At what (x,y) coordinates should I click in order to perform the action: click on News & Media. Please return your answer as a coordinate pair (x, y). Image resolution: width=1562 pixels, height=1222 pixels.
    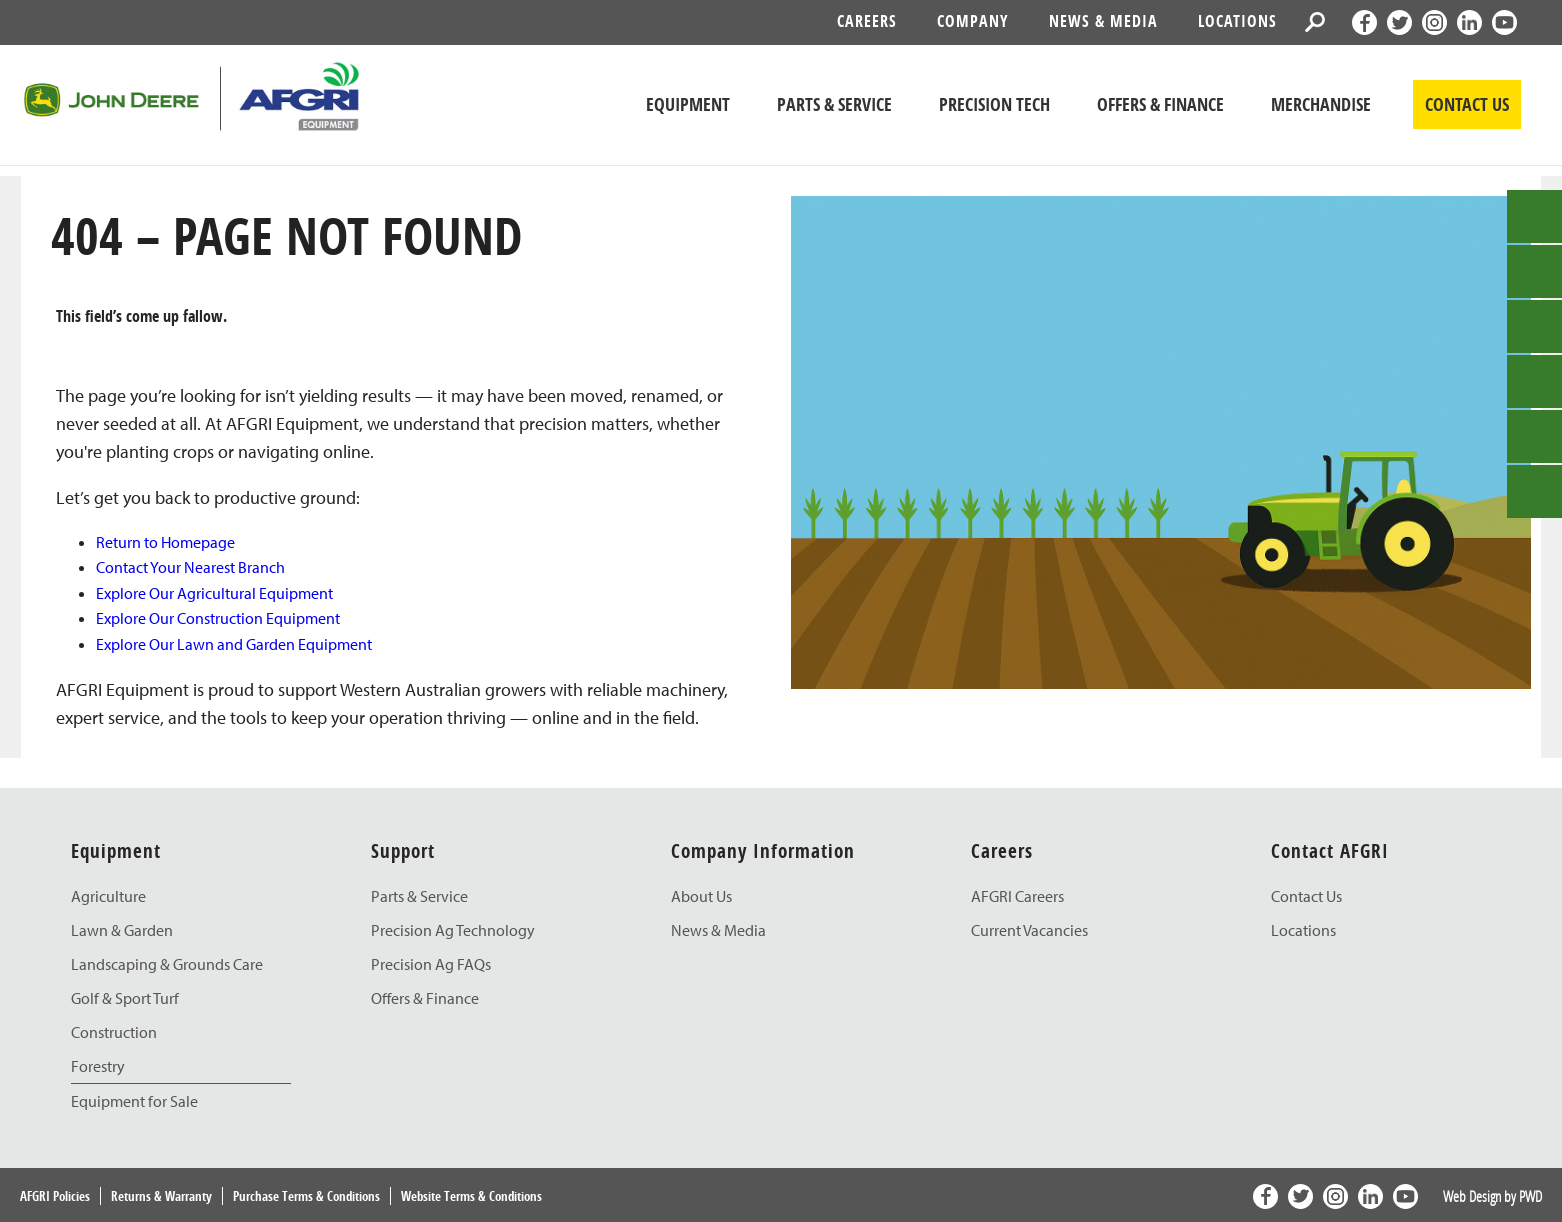
    Looking at the image, I should click on (1103, 21).